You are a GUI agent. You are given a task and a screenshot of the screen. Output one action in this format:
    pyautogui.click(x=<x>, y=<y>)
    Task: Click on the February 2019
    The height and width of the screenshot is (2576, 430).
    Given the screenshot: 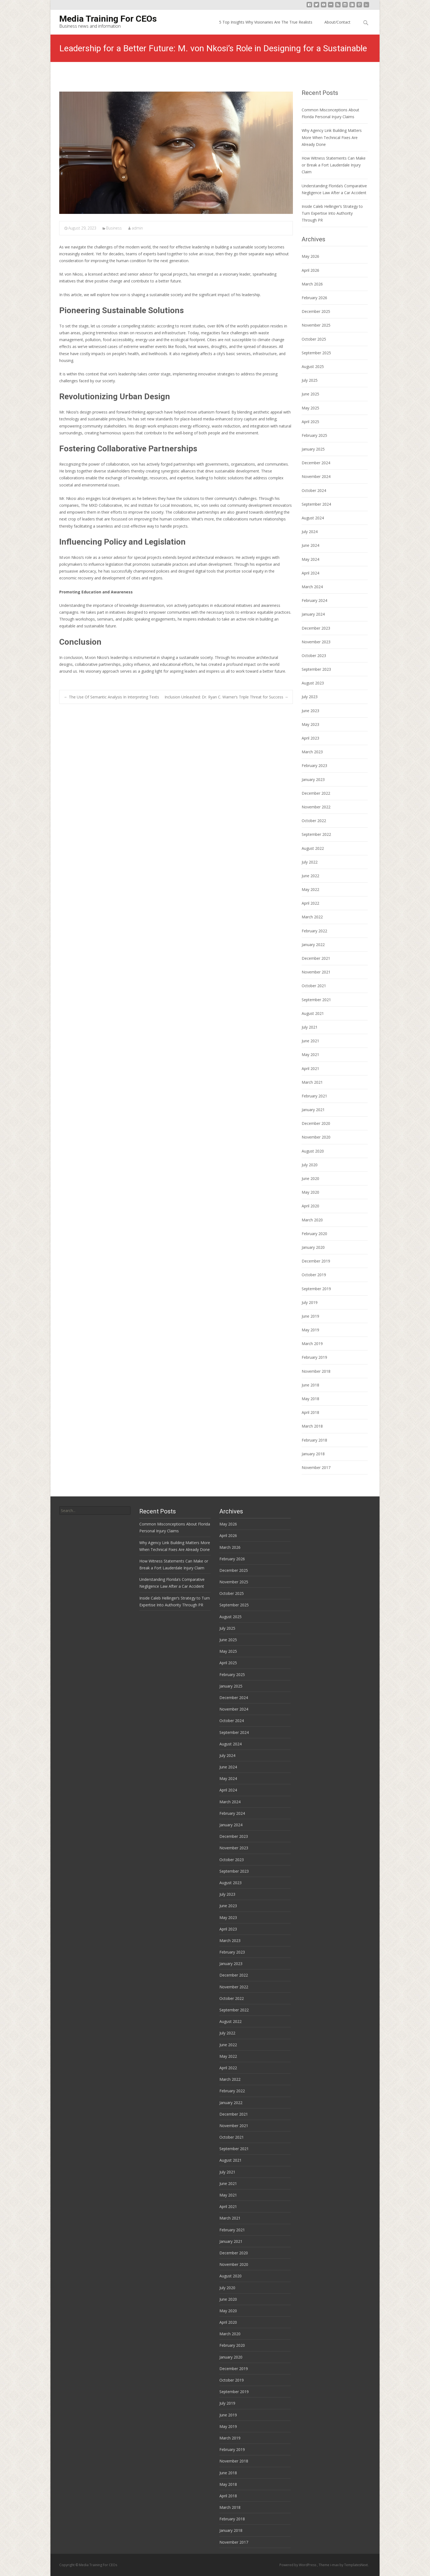 What is the action you would take?
    pyautogui.click(x=314, y=1357)
    